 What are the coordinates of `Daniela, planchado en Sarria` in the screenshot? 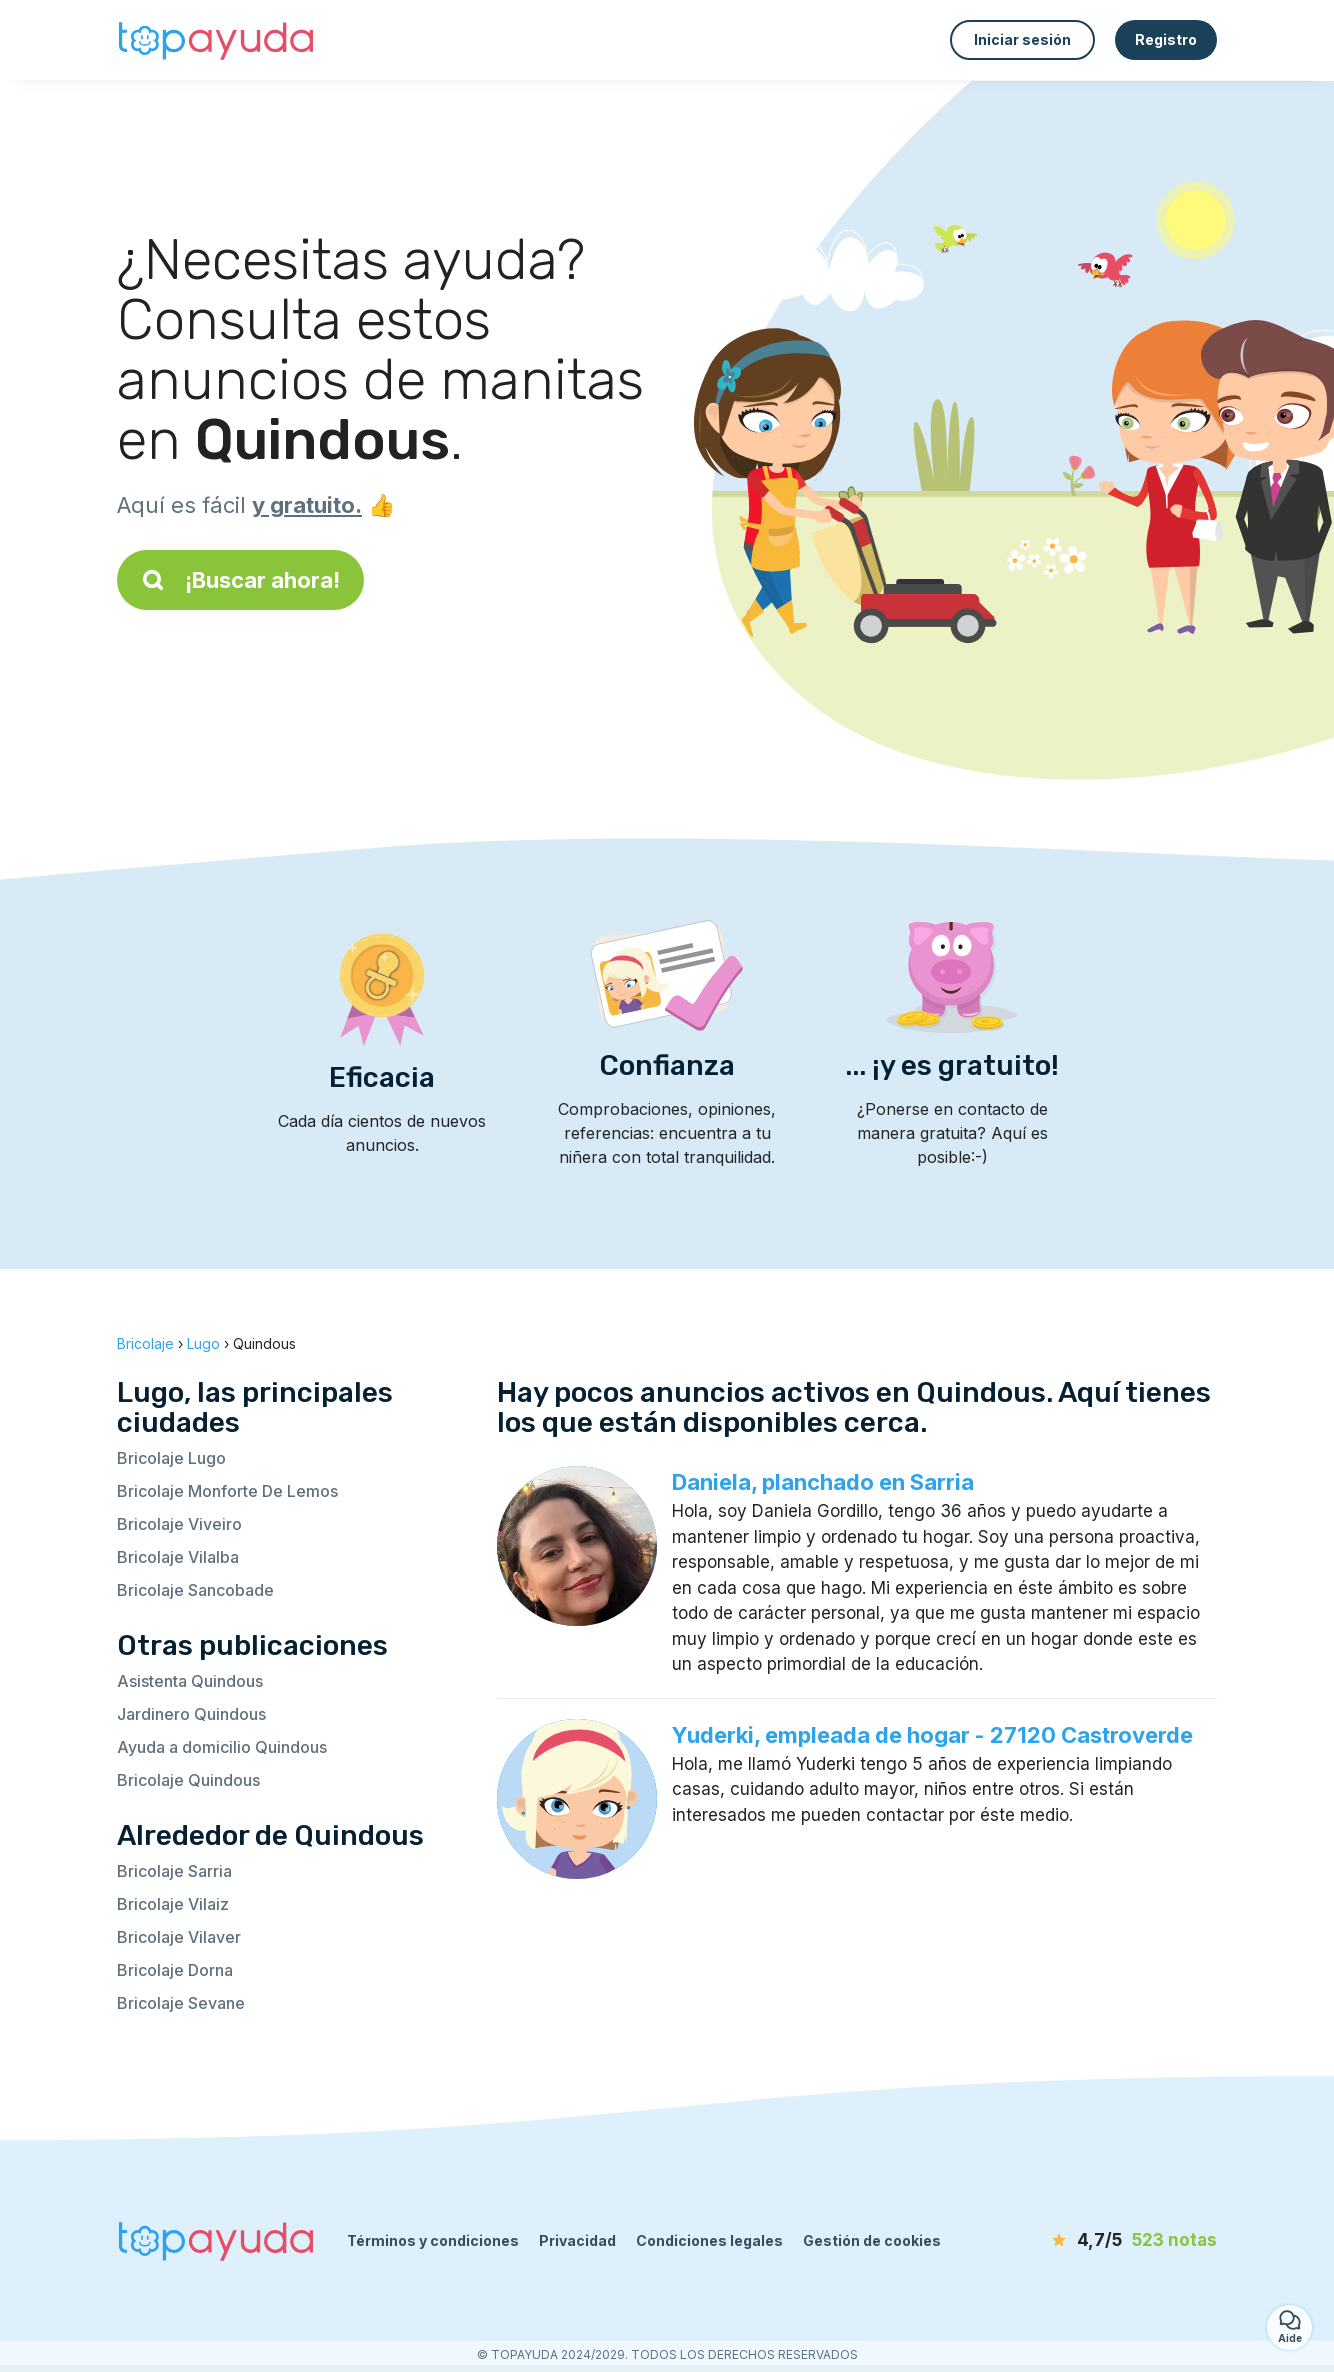 It's located at (823, 1482).